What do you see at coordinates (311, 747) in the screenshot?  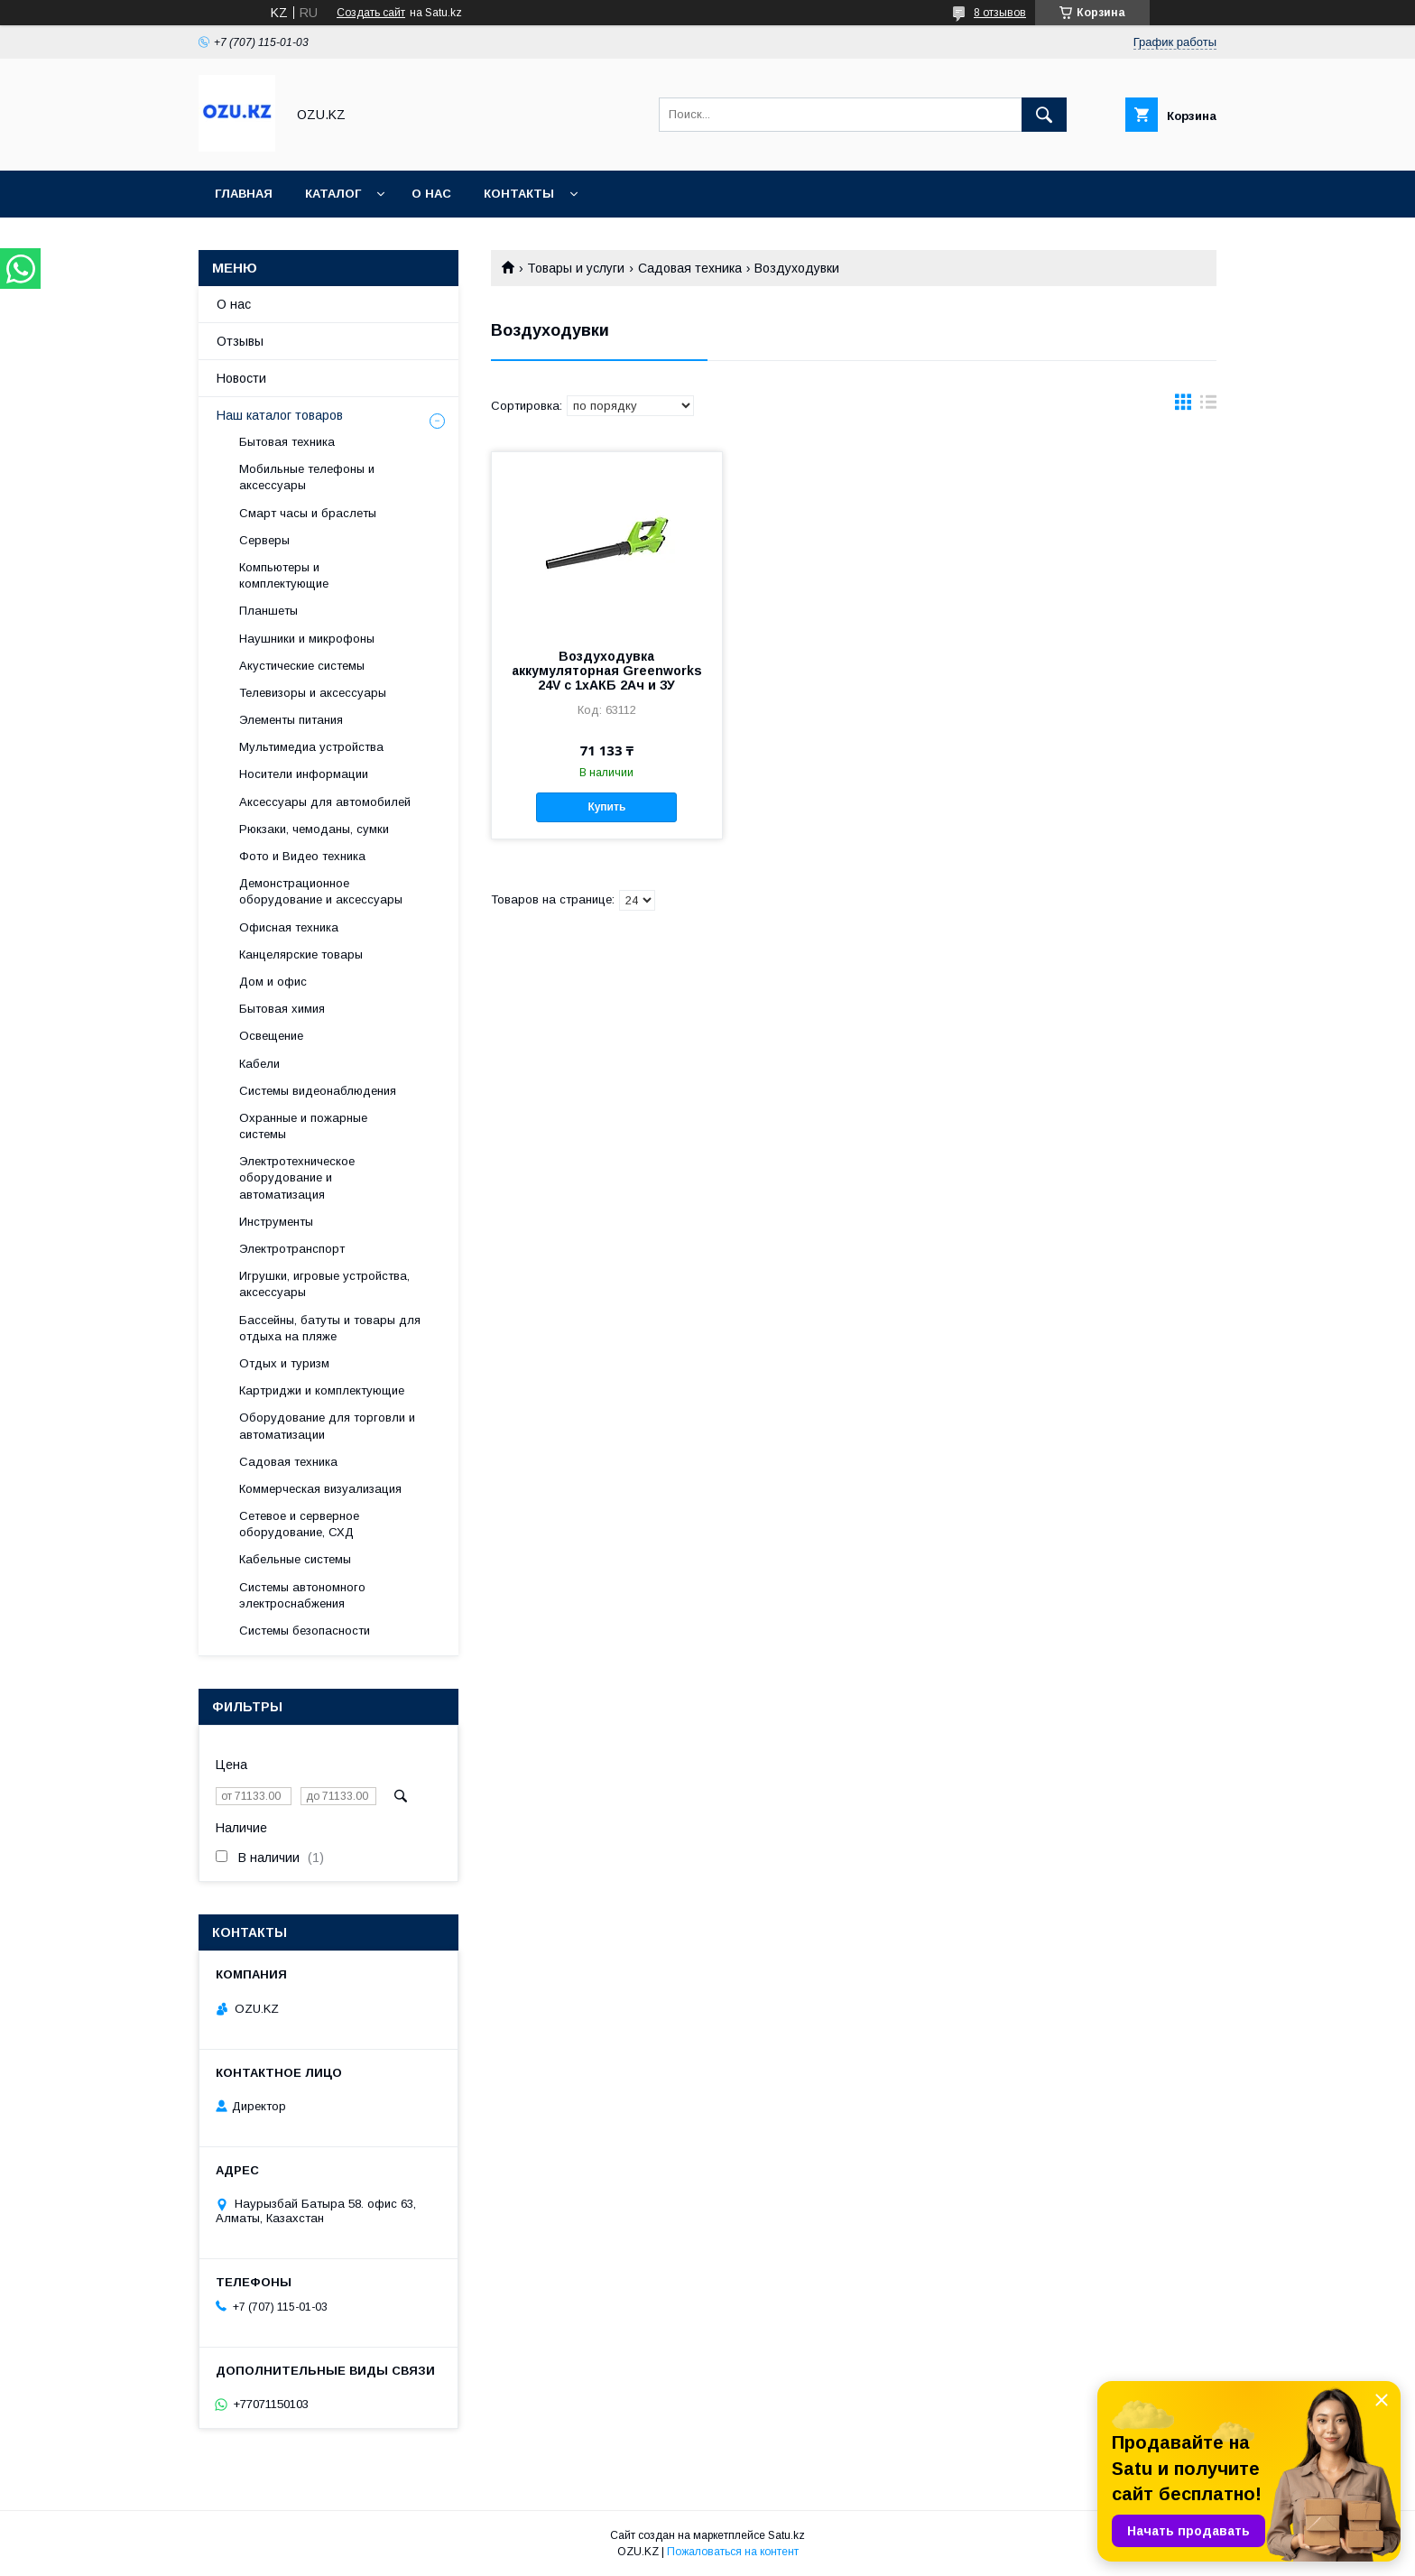 I see `Мультимедиа устройства` at bounding box center [311, 747].